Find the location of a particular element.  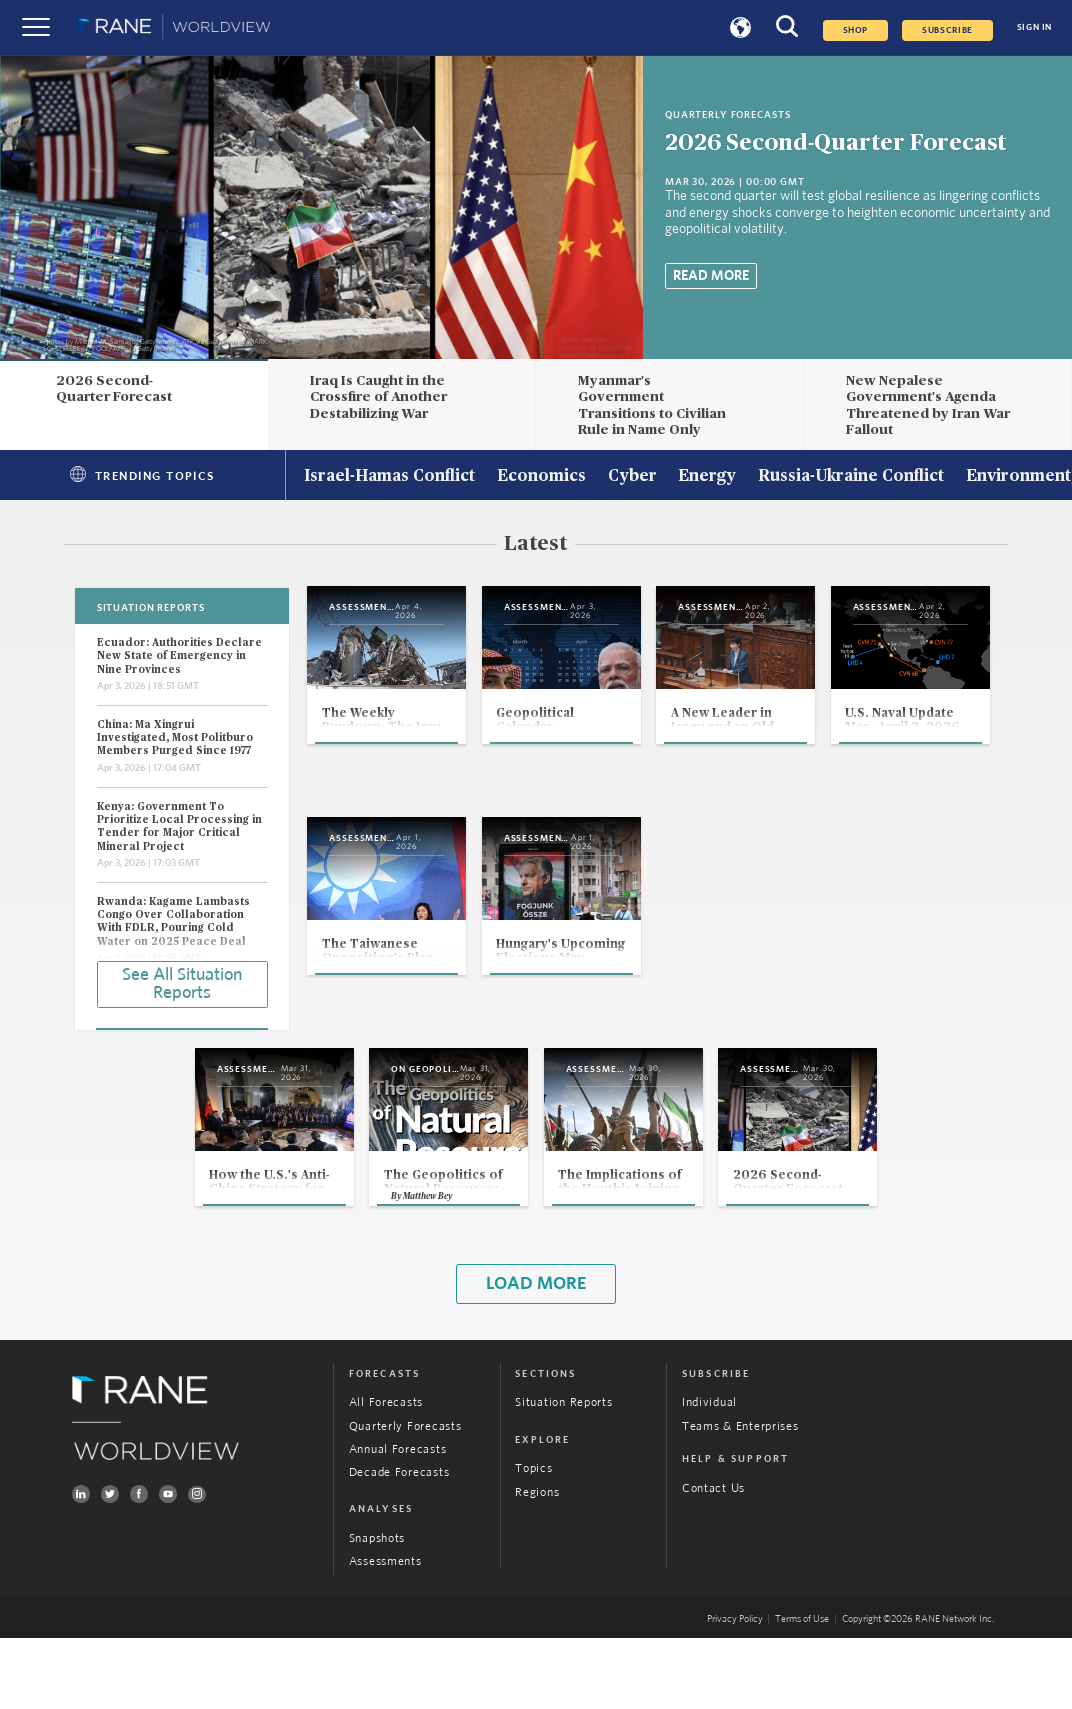

Economics is located at coordinates (541, 477).